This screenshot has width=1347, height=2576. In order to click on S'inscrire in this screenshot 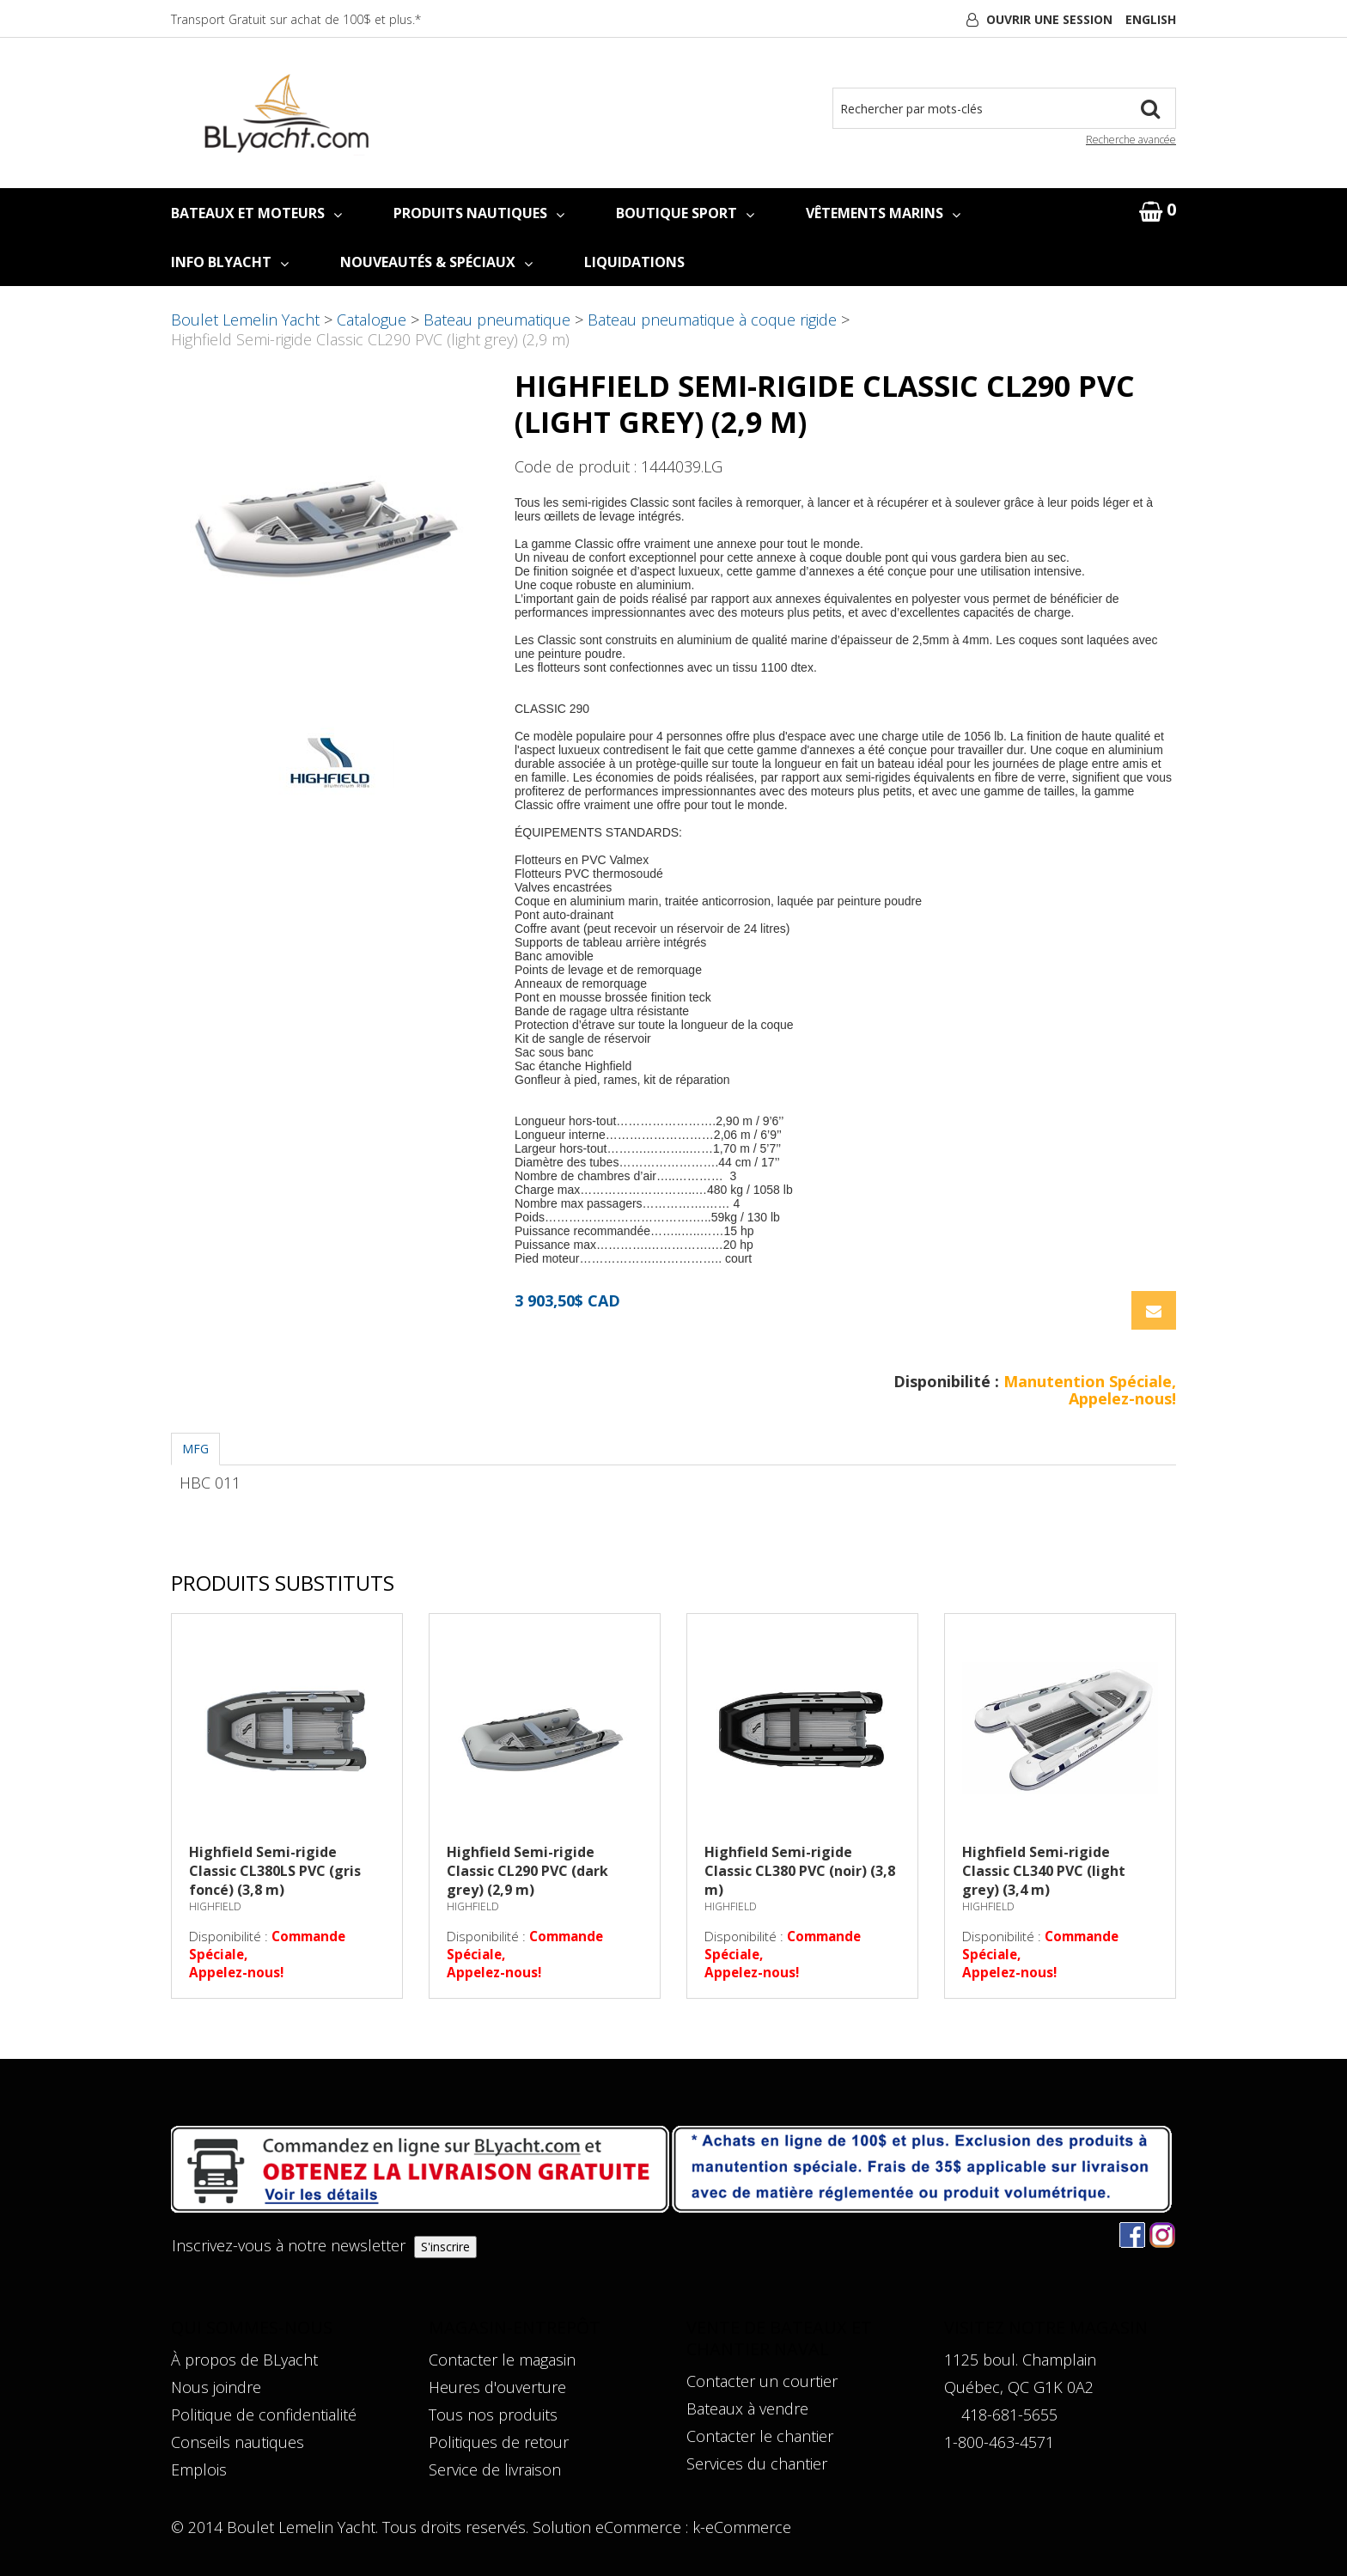, I will do `click(445, 2246)`.